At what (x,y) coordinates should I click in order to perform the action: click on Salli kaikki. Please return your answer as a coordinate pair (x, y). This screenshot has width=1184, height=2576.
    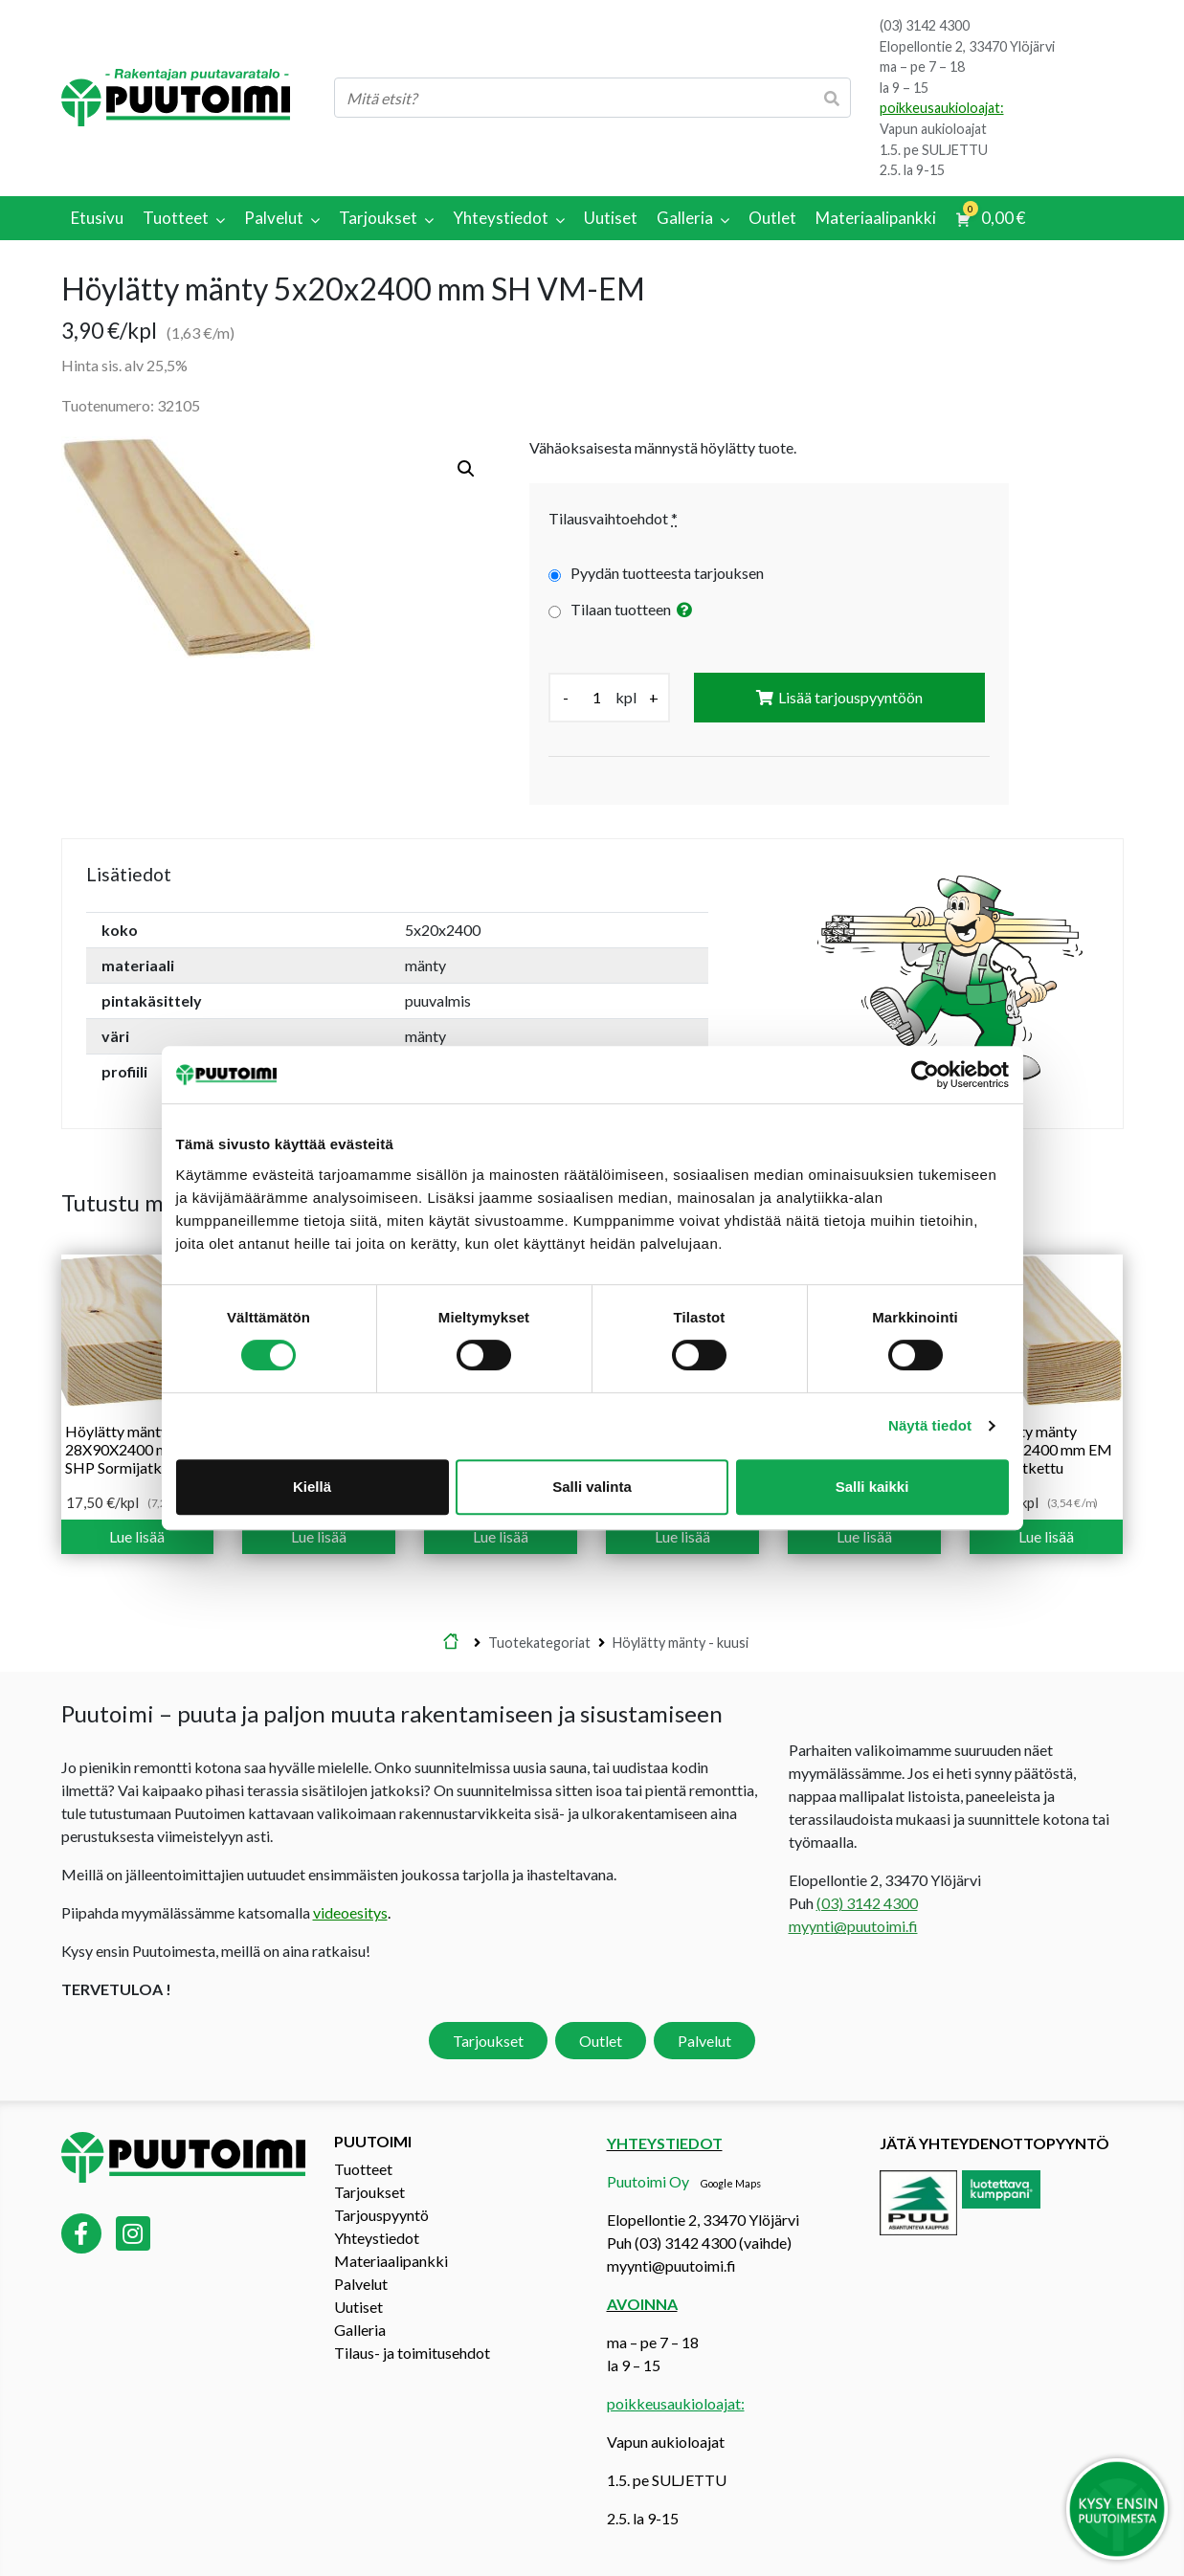
    Looking at the image, I should click on (872, 1486).